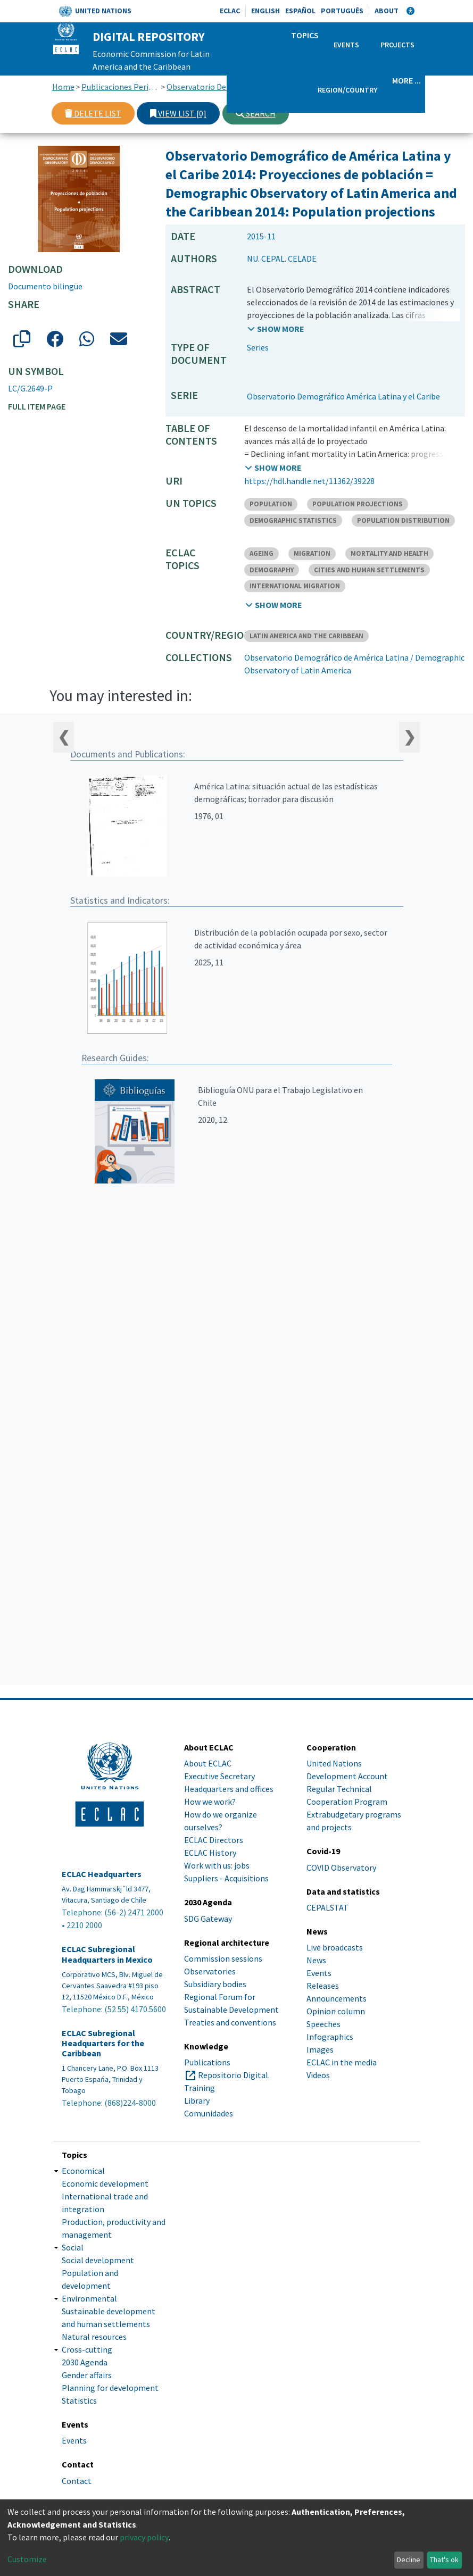 The width and height of the screenshot is (473, 2576). Describe the element at coordinates (105, 2183) in the screenshot. I see `Economic development` at that location.